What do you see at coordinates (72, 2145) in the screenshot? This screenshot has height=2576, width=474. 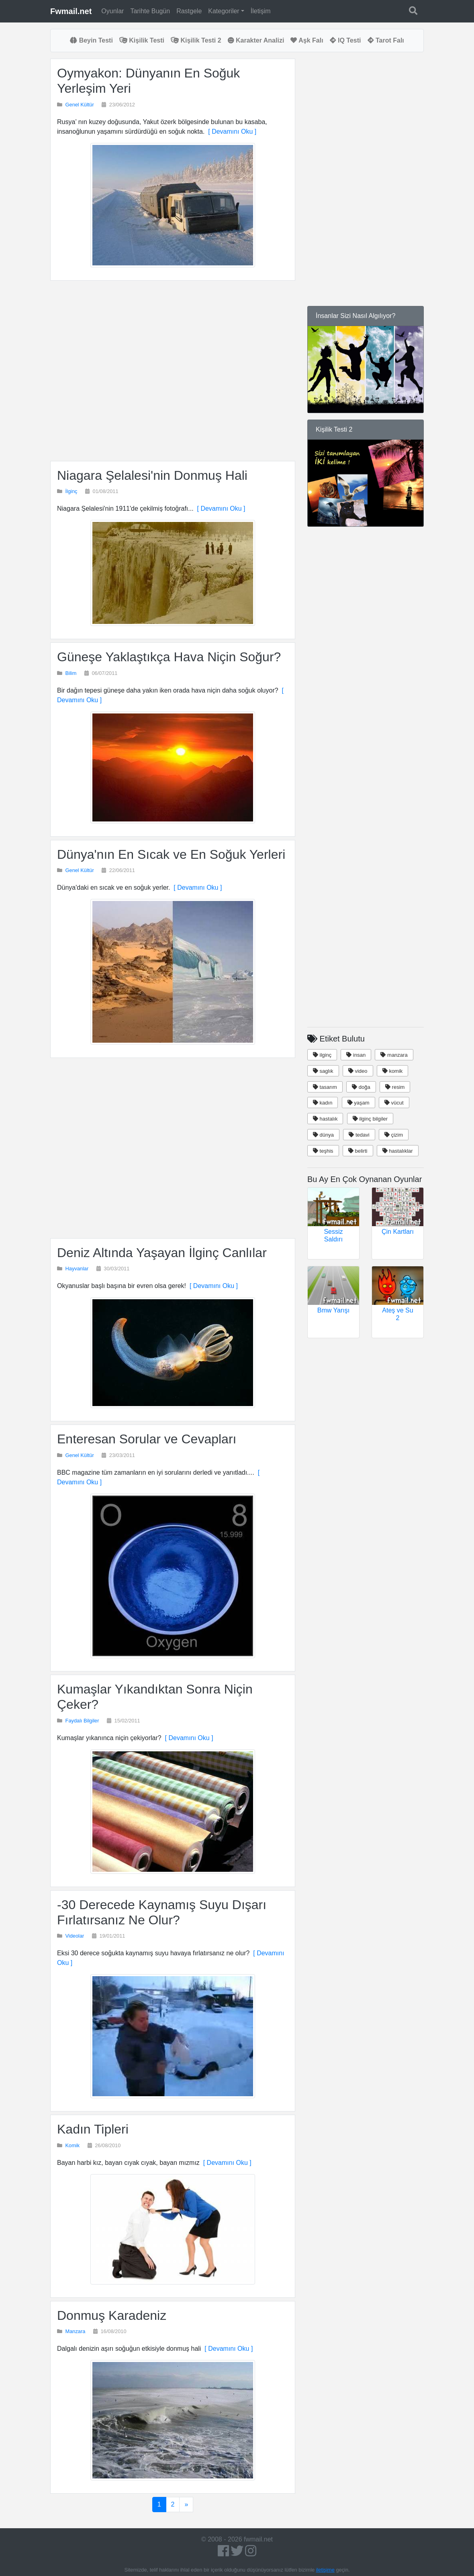 I see `Komik` at bounding box center [72, 2145].